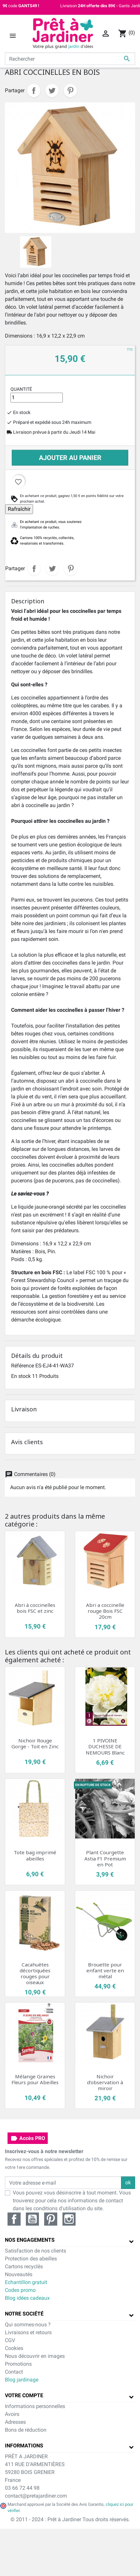 The width and height of the screenshot is (140, 2576). What do you see at coordinates (27, 2138) in the screenshot?
I see `Accès PRO` at bounding box center [27, 2138].